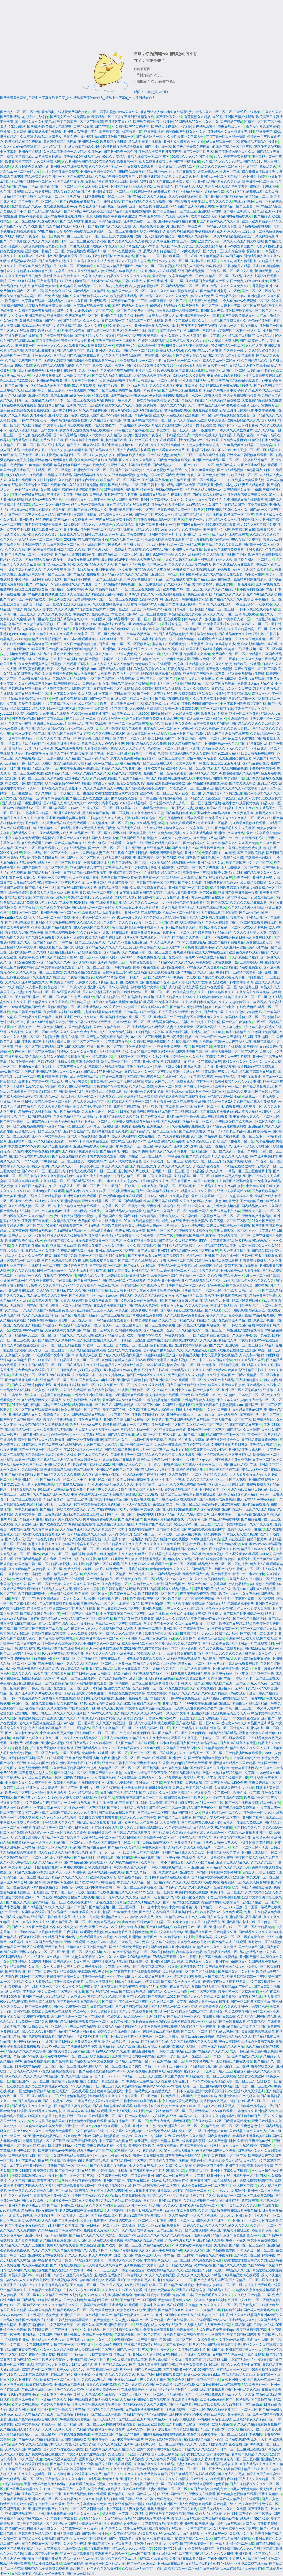 This screenshot has height=2576, width=283. Describe the element at coordinates (251, 1639) in the screenshot. I see `亚洲欧美精品成人影院,国产成人综` at that location.